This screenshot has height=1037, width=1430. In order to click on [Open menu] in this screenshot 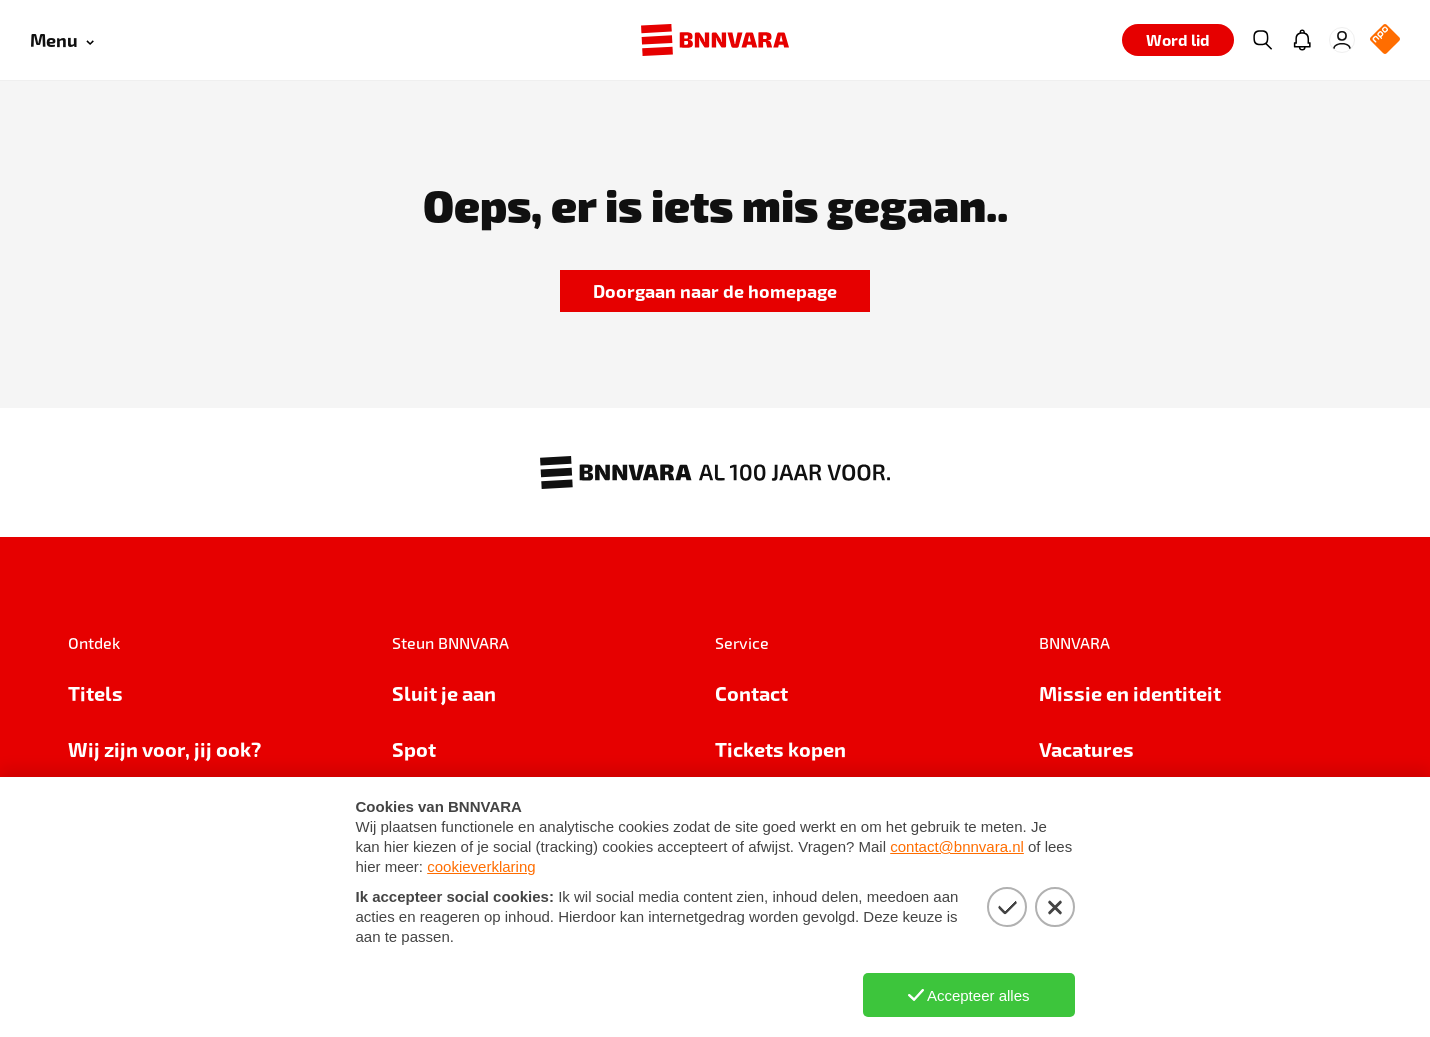, I will do `click(62, 40)`.